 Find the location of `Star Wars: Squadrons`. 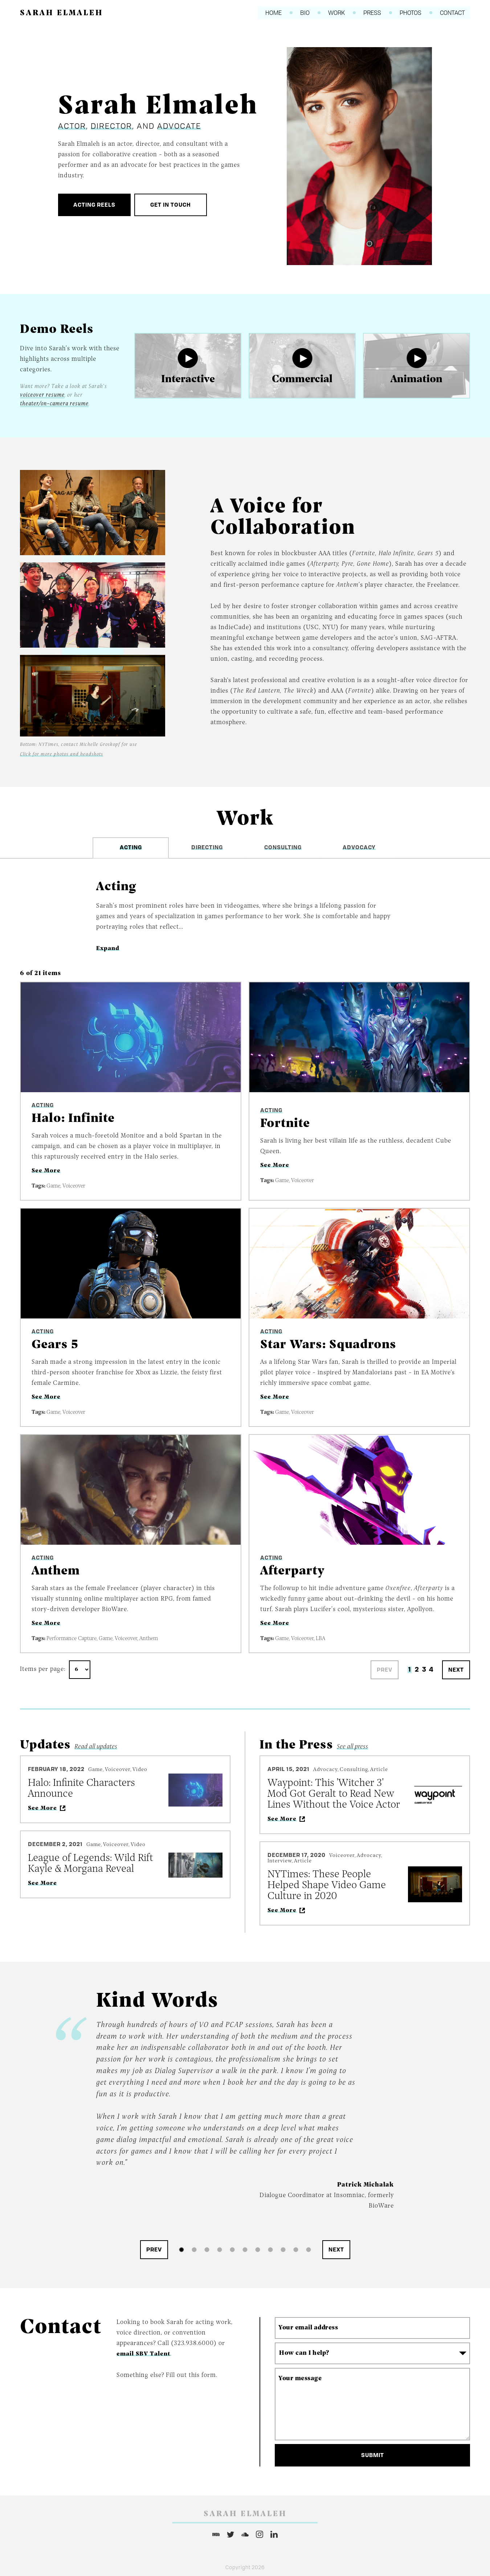

Star Wars: Squadrons is located at coordinates (328, 1344).